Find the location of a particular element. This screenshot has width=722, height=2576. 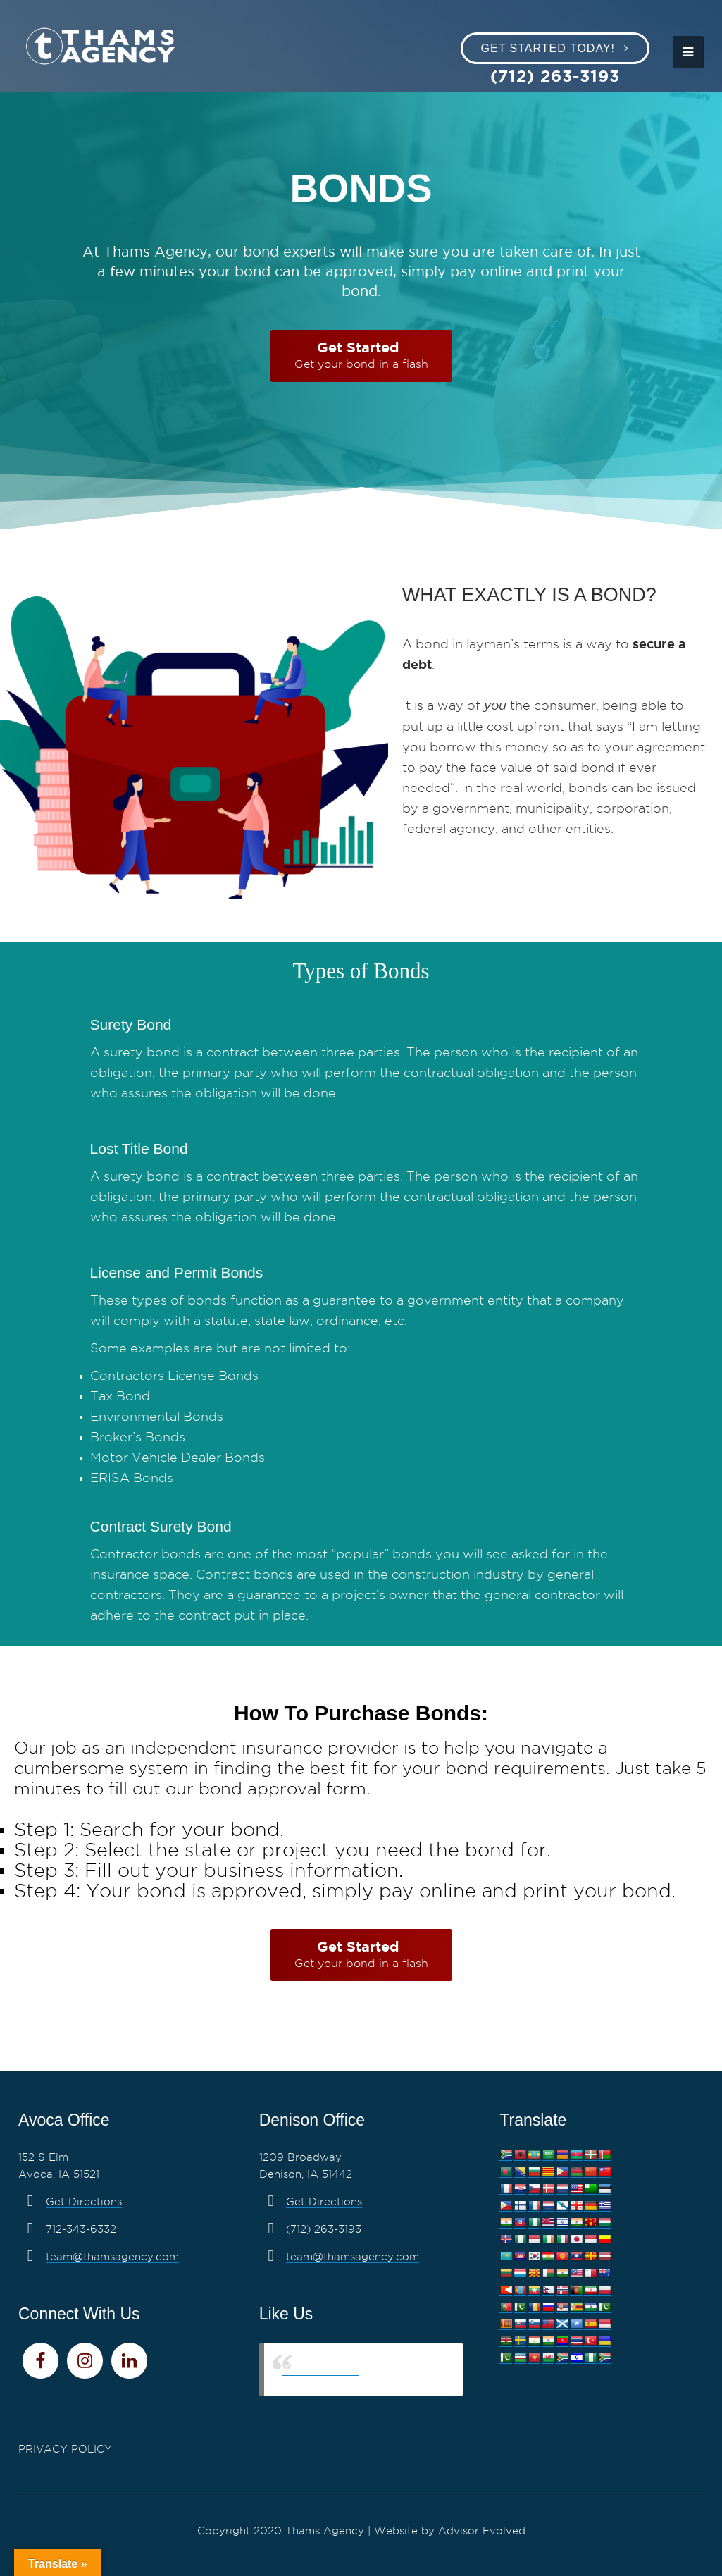

Thams Agency is located at coordinates (320, 2369).